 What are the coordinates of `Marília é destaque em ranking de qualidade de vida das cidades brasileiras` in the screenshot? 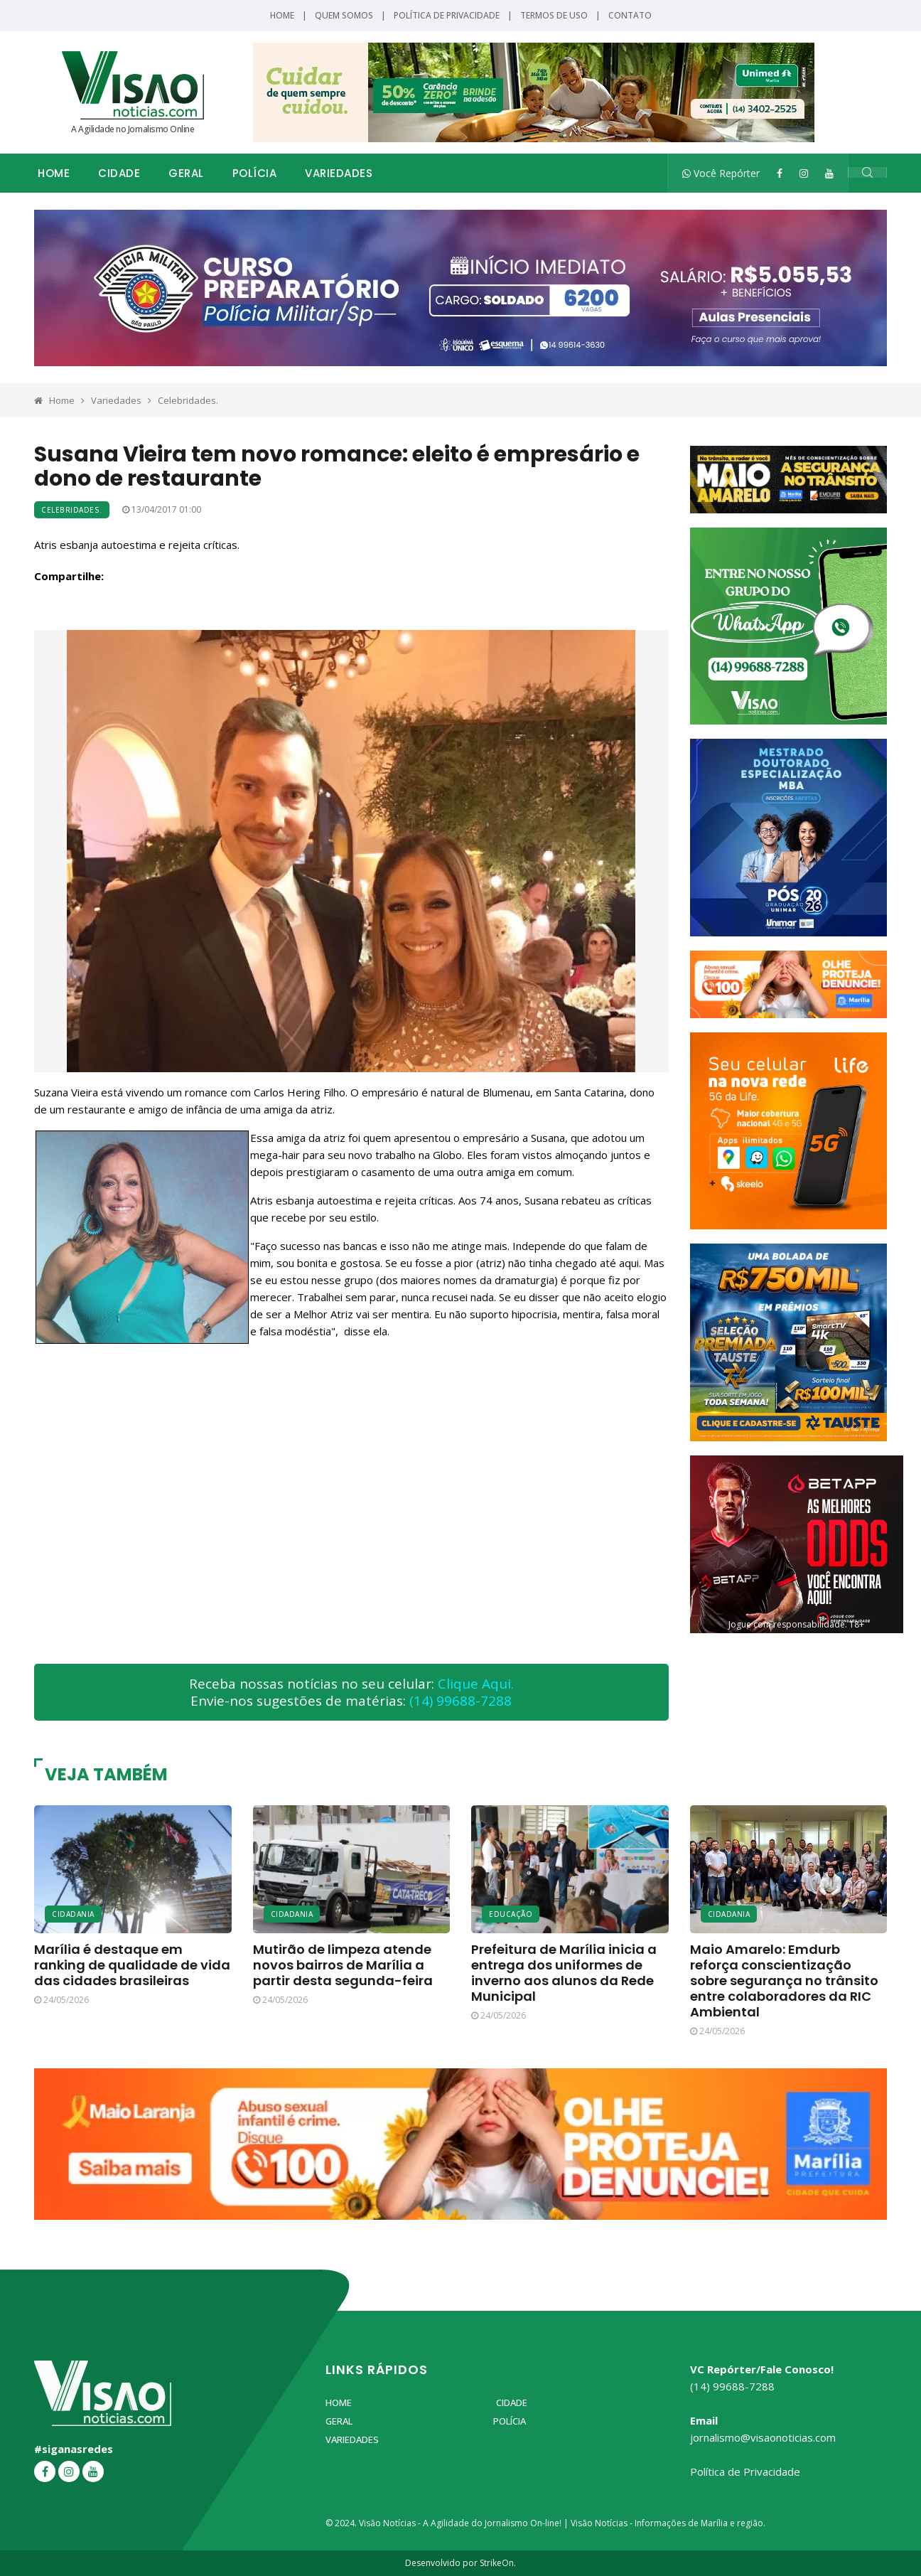 It's located at (132, 1964).